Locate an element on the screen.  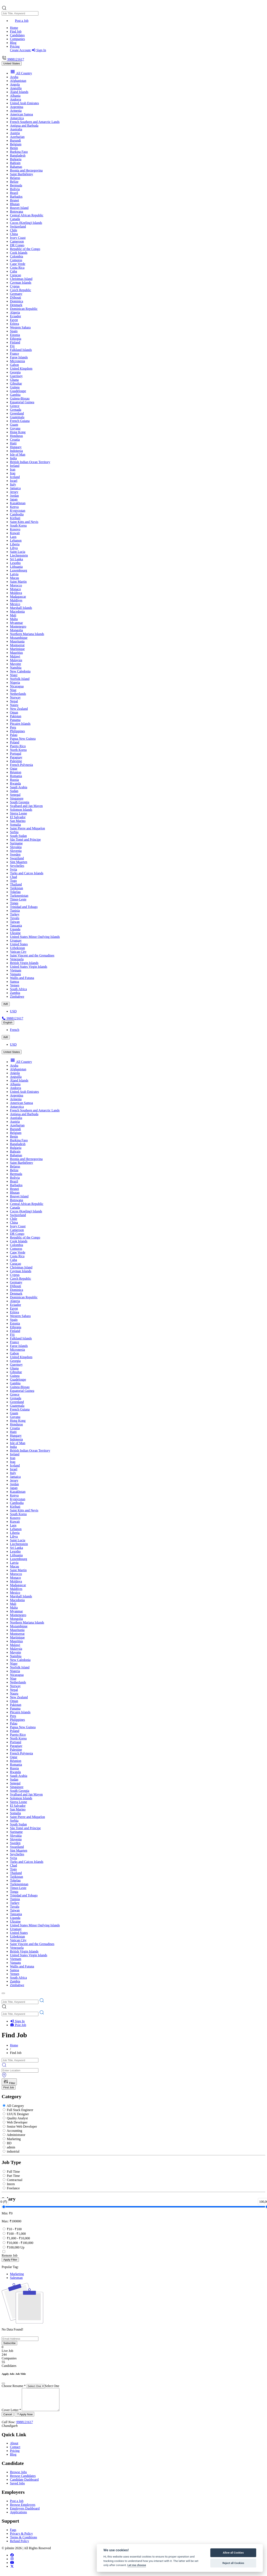
Guam is located at coordinates (14, 424).